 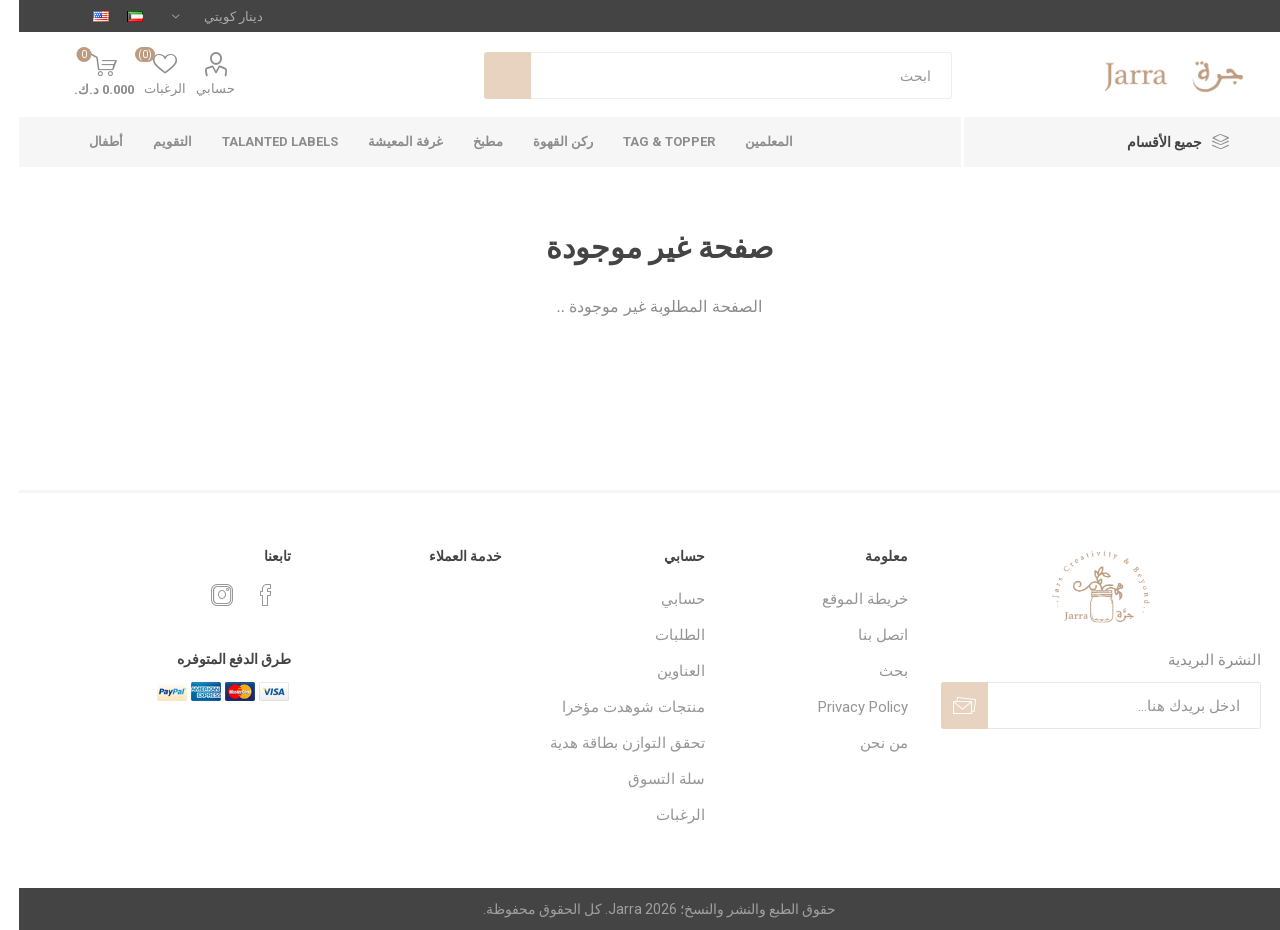 What do you see at coordinates (722, 75) in the screenshot?
I see `[textbox]` at bounding box center [722, 75].